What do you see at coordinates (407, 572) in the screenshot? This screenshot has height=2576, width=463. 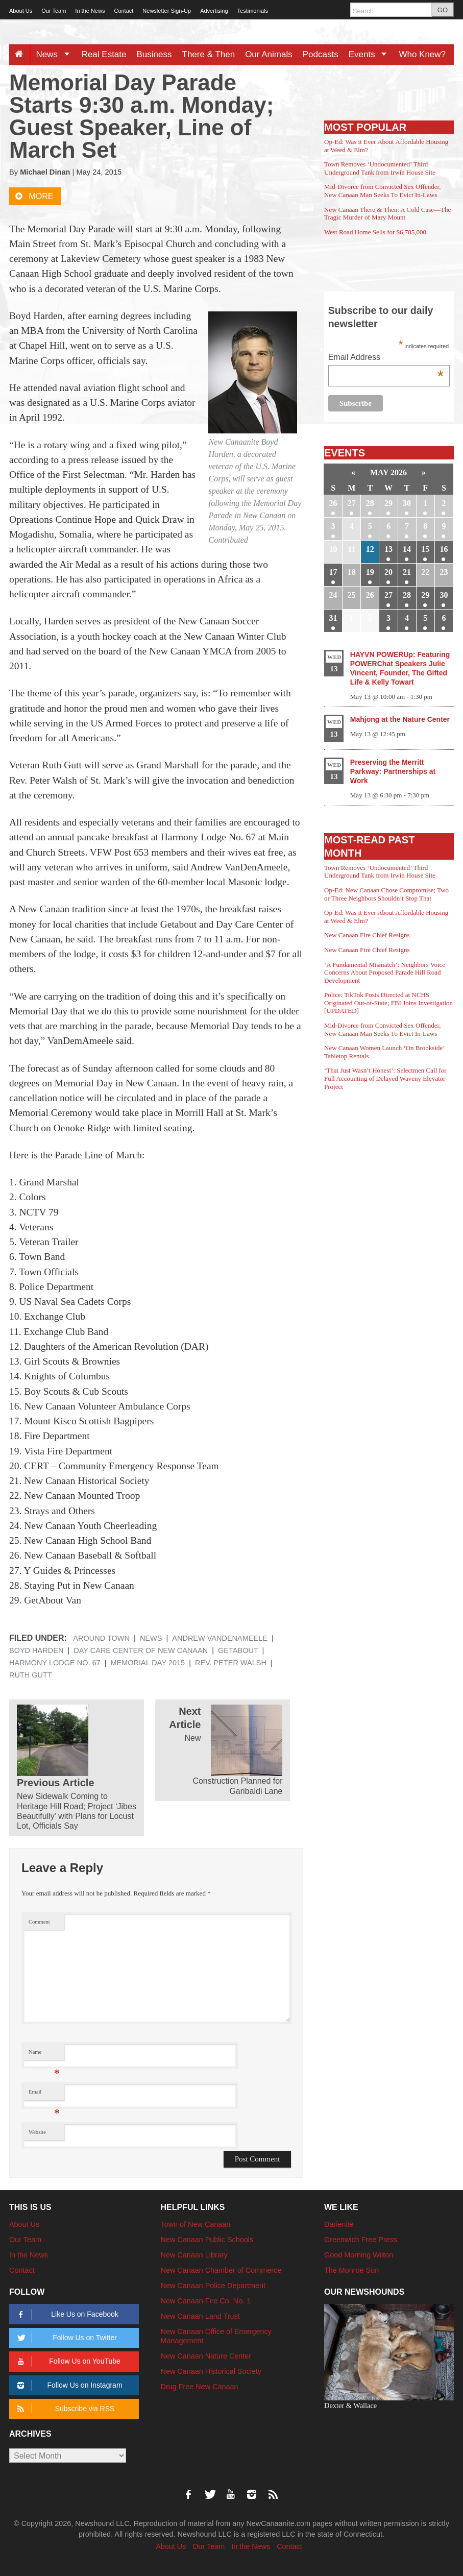 I see `21` at bounding box center [407, 572].